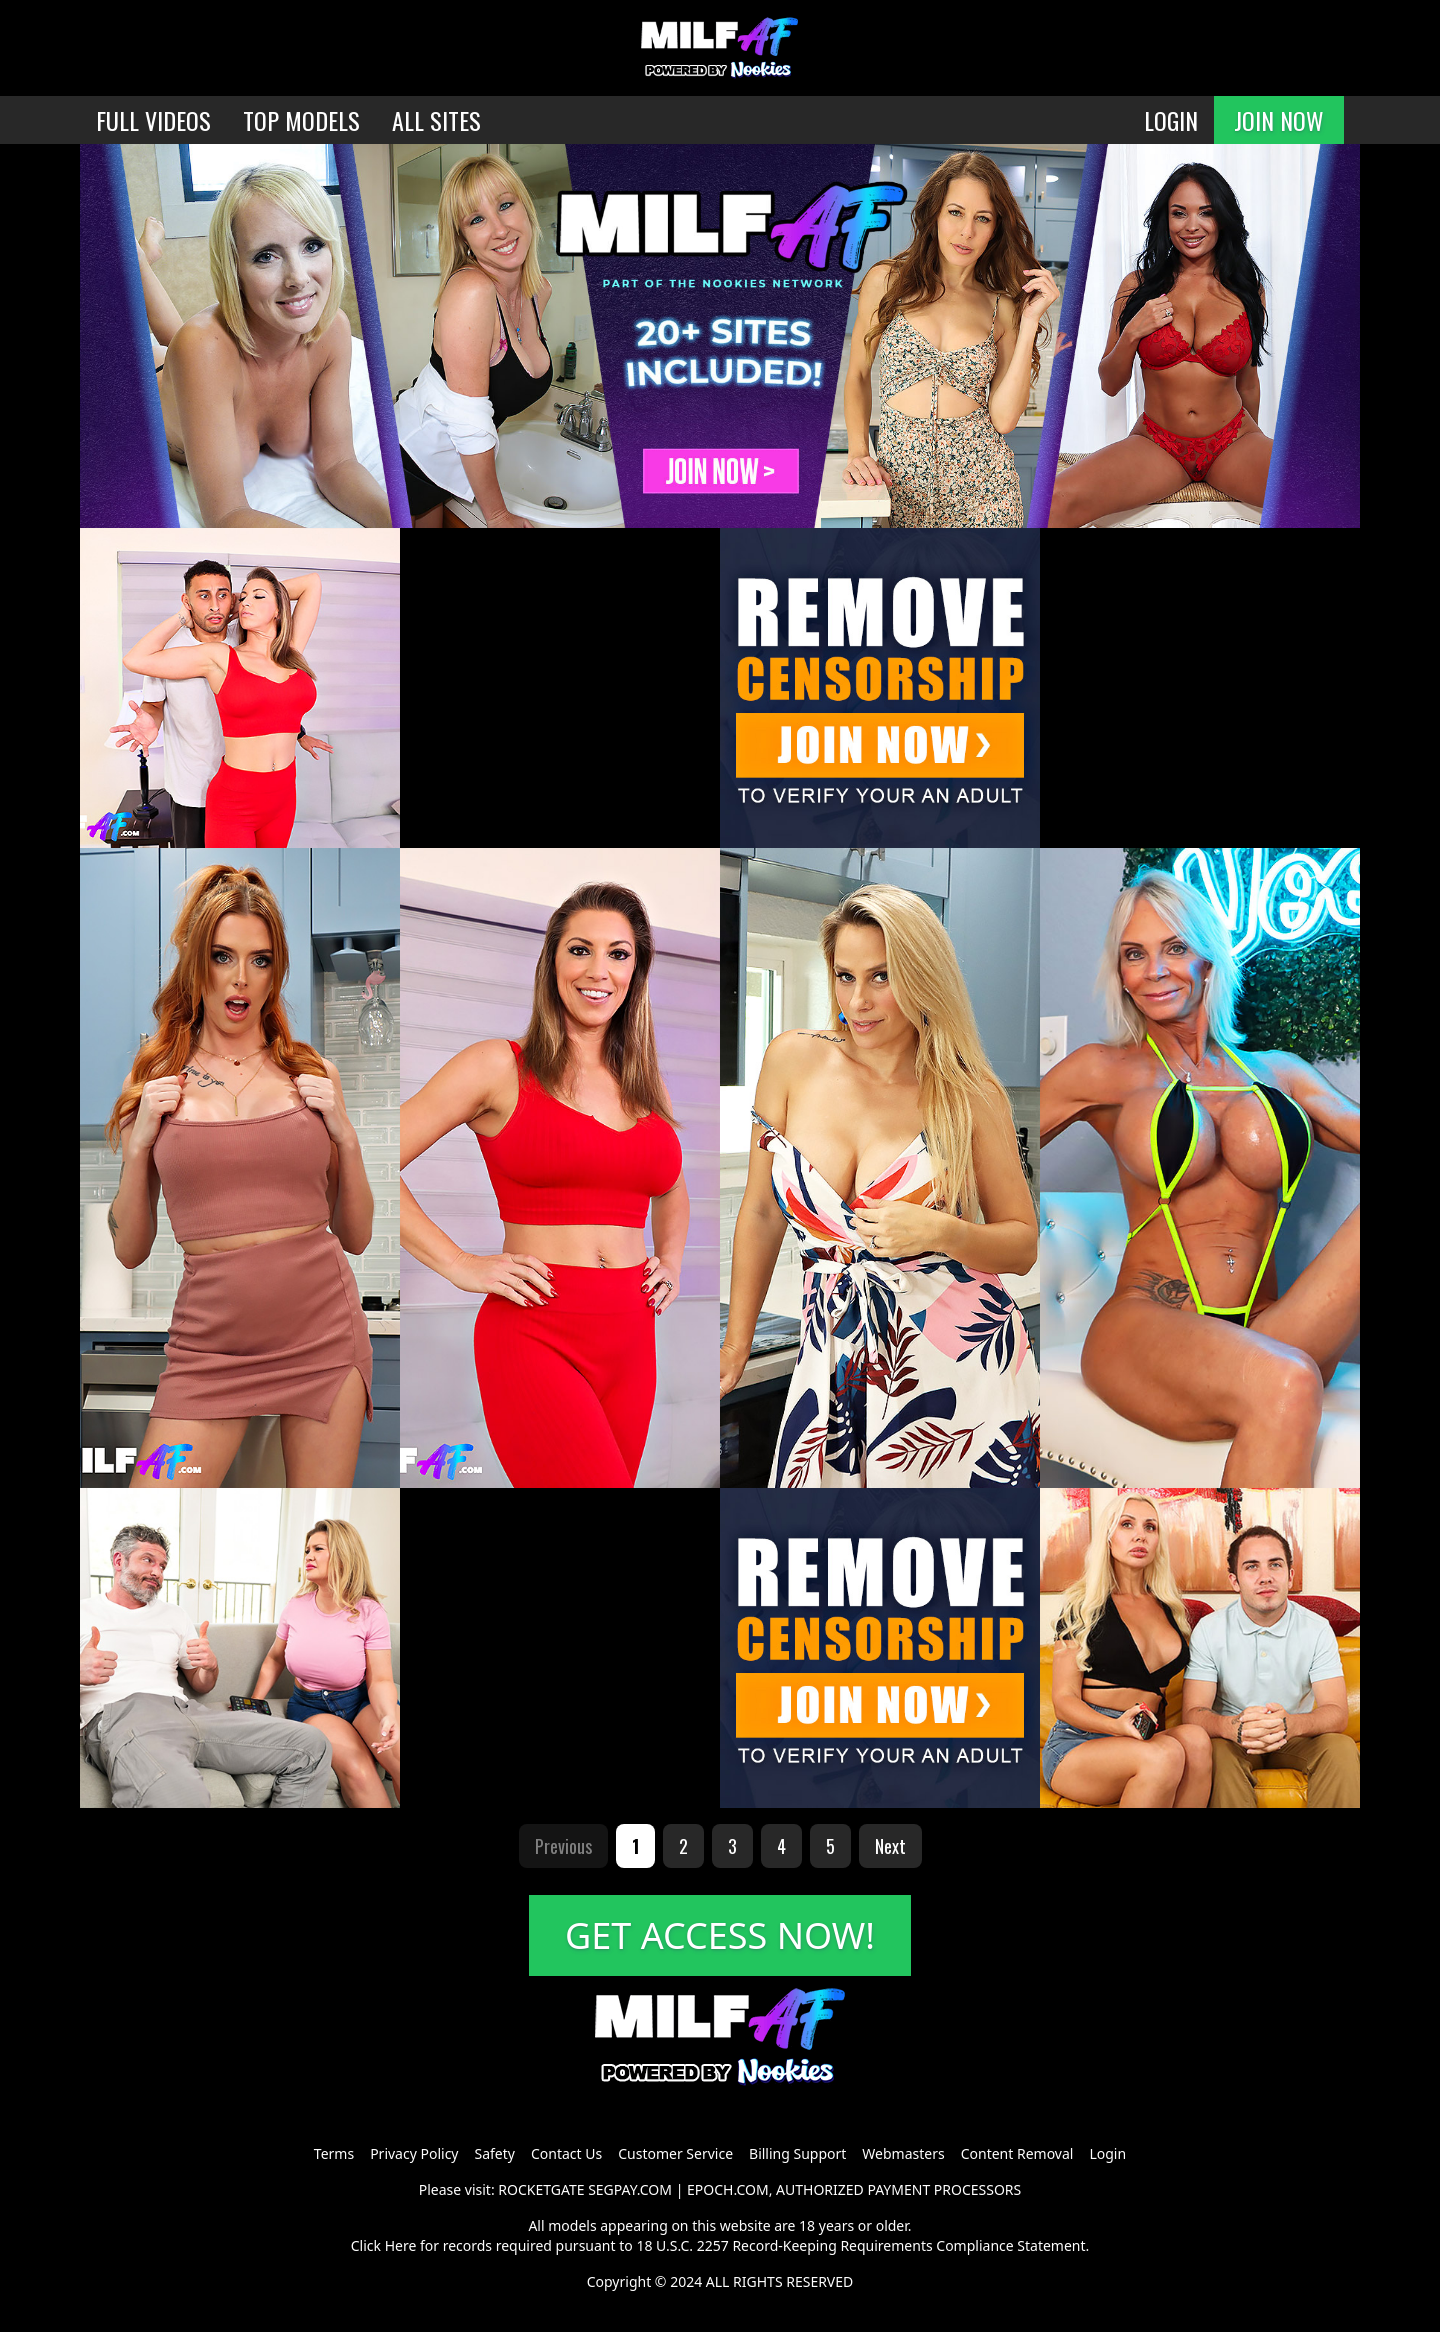 This screenshot has height=2332, width=1440. Describe the element at coordinates (495, 2153) in the screenshot. I see `Safety` at that location.